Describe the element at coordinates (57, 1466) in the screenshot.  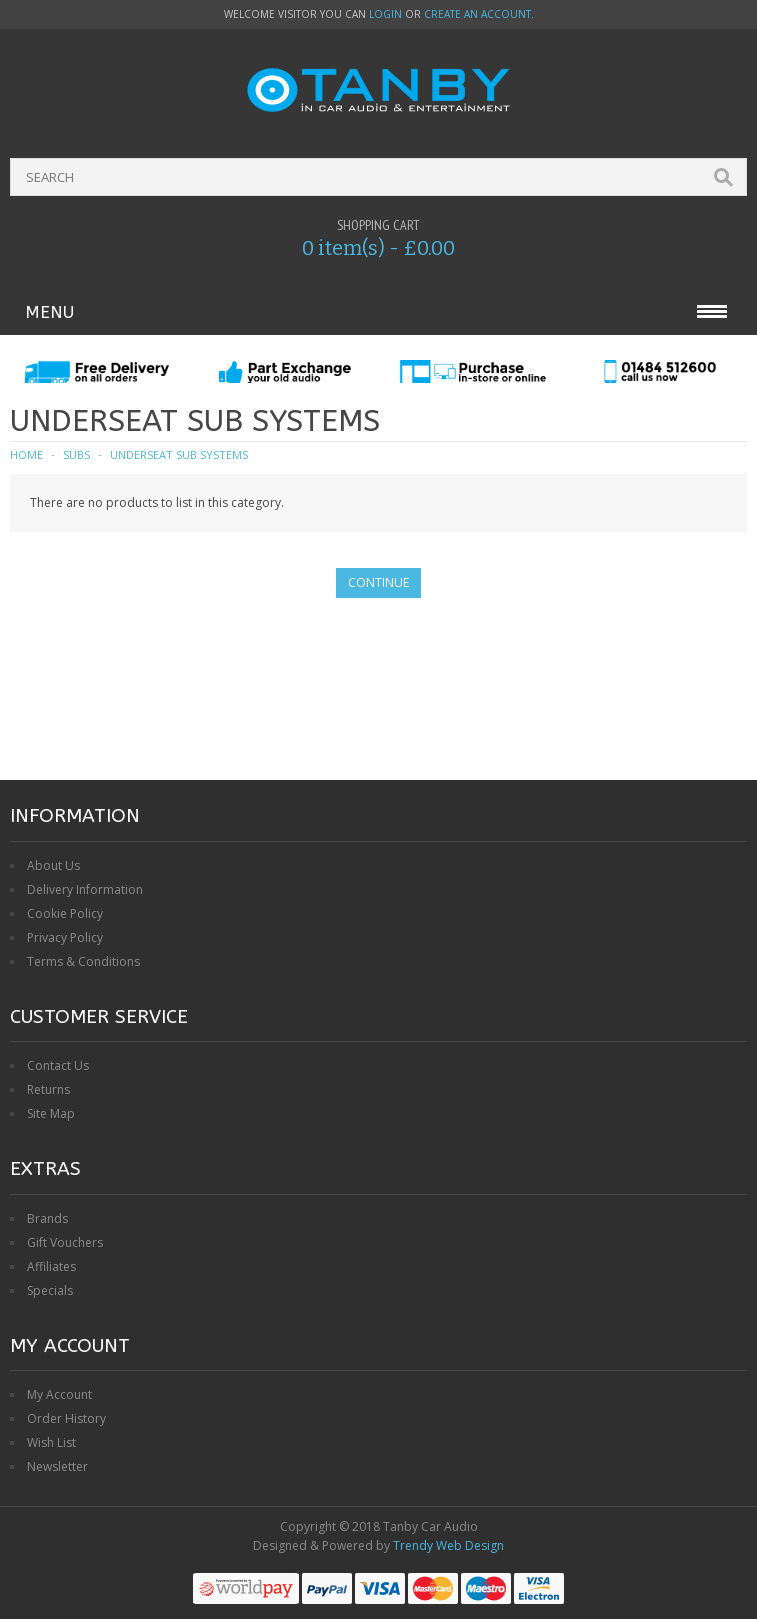
I see `Newsletter` at that location.